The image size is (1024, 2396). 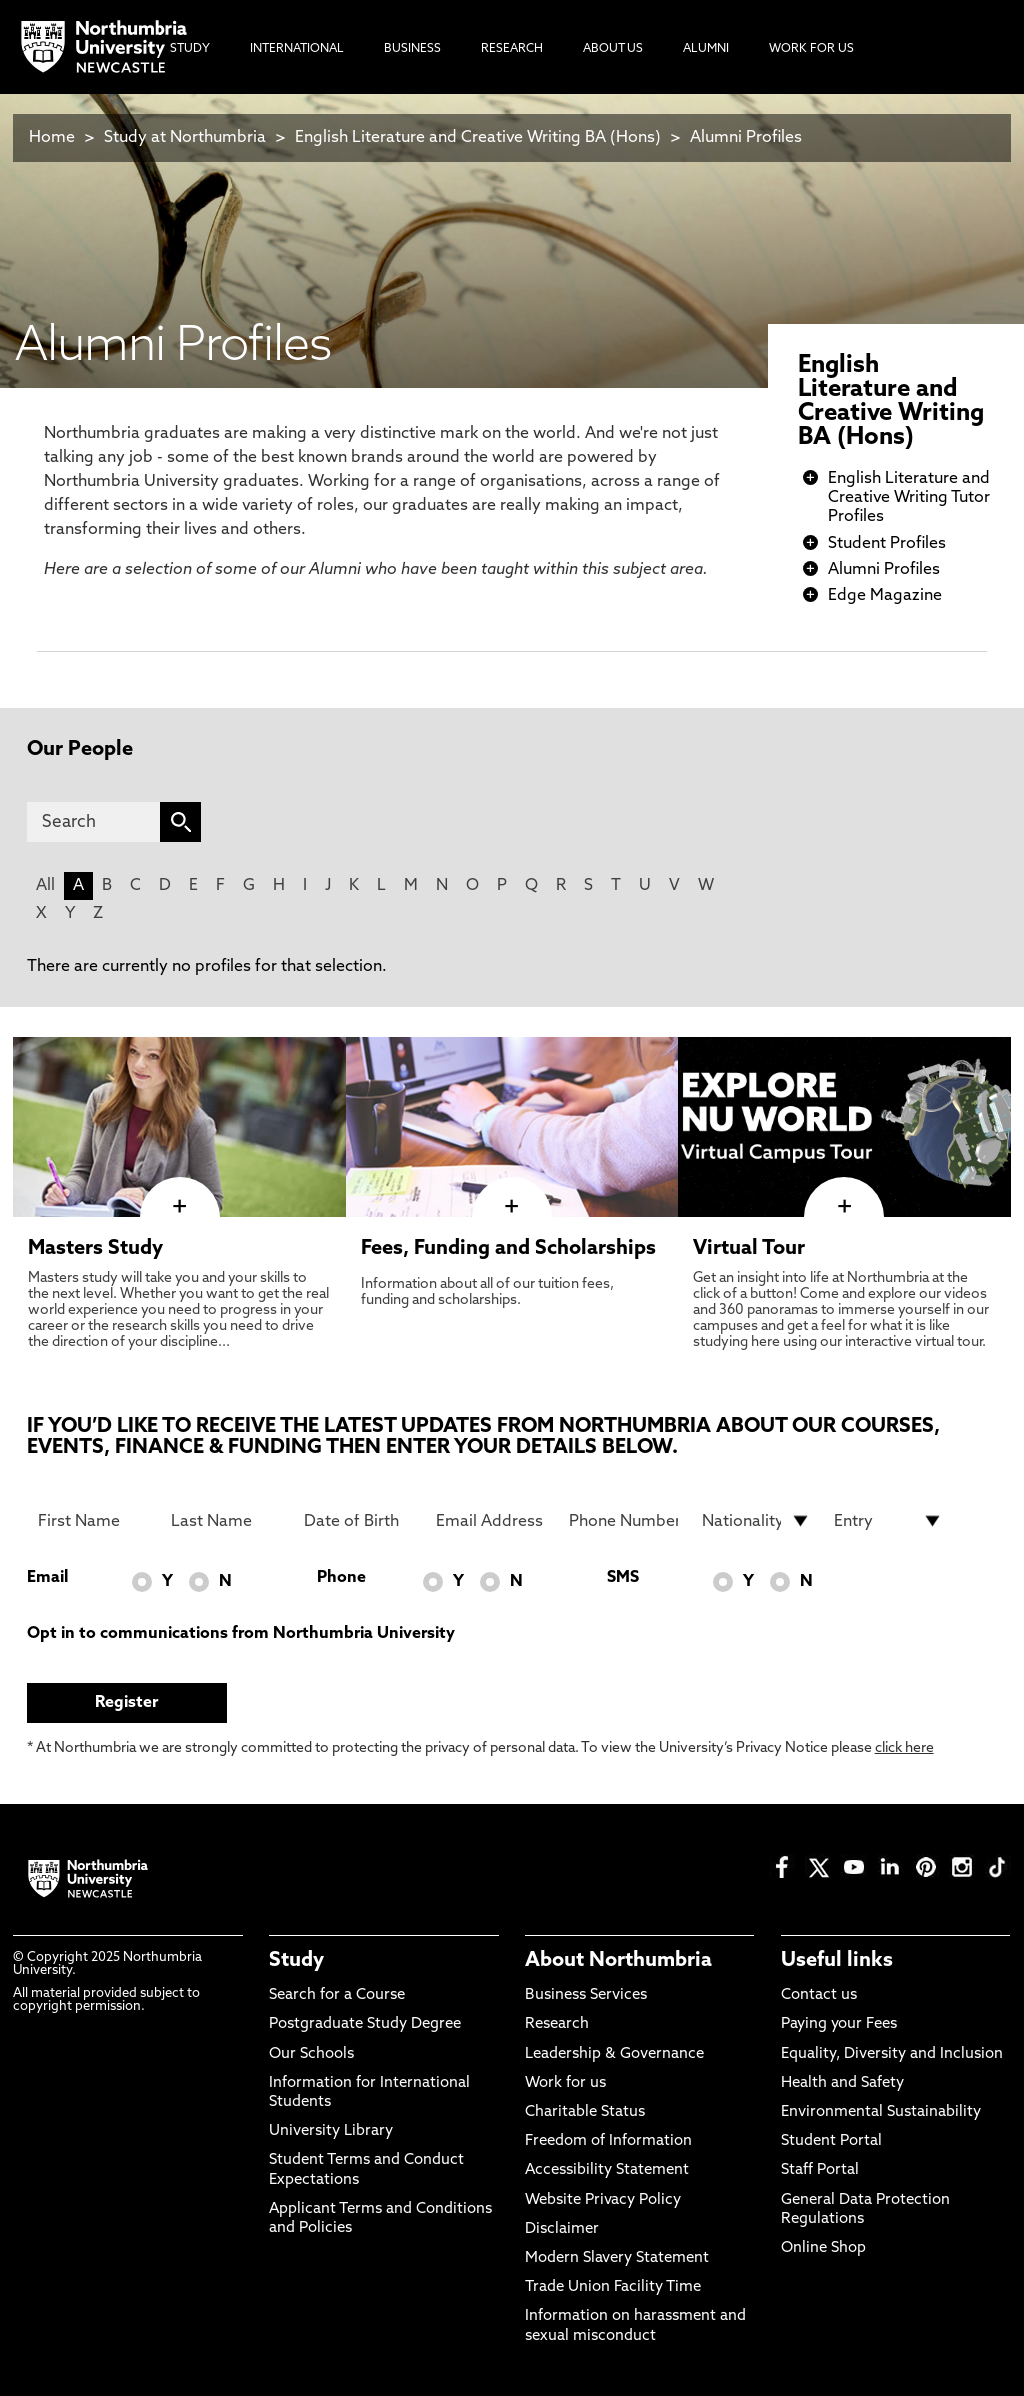 What do you see at coordinates (241, 1634) in the screenshot?
I see `Opt in to communications from Northumbria University` at bounding box center [241, 1634].